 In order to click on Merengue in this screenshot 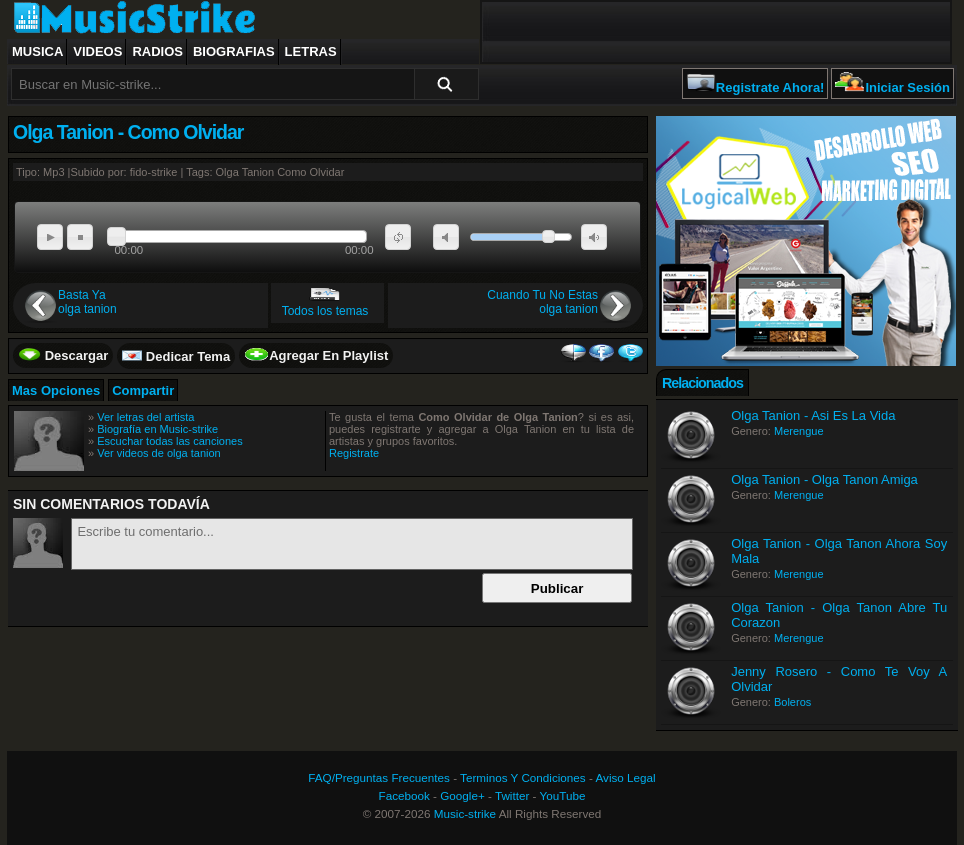, I will do `click(799, 431)`.